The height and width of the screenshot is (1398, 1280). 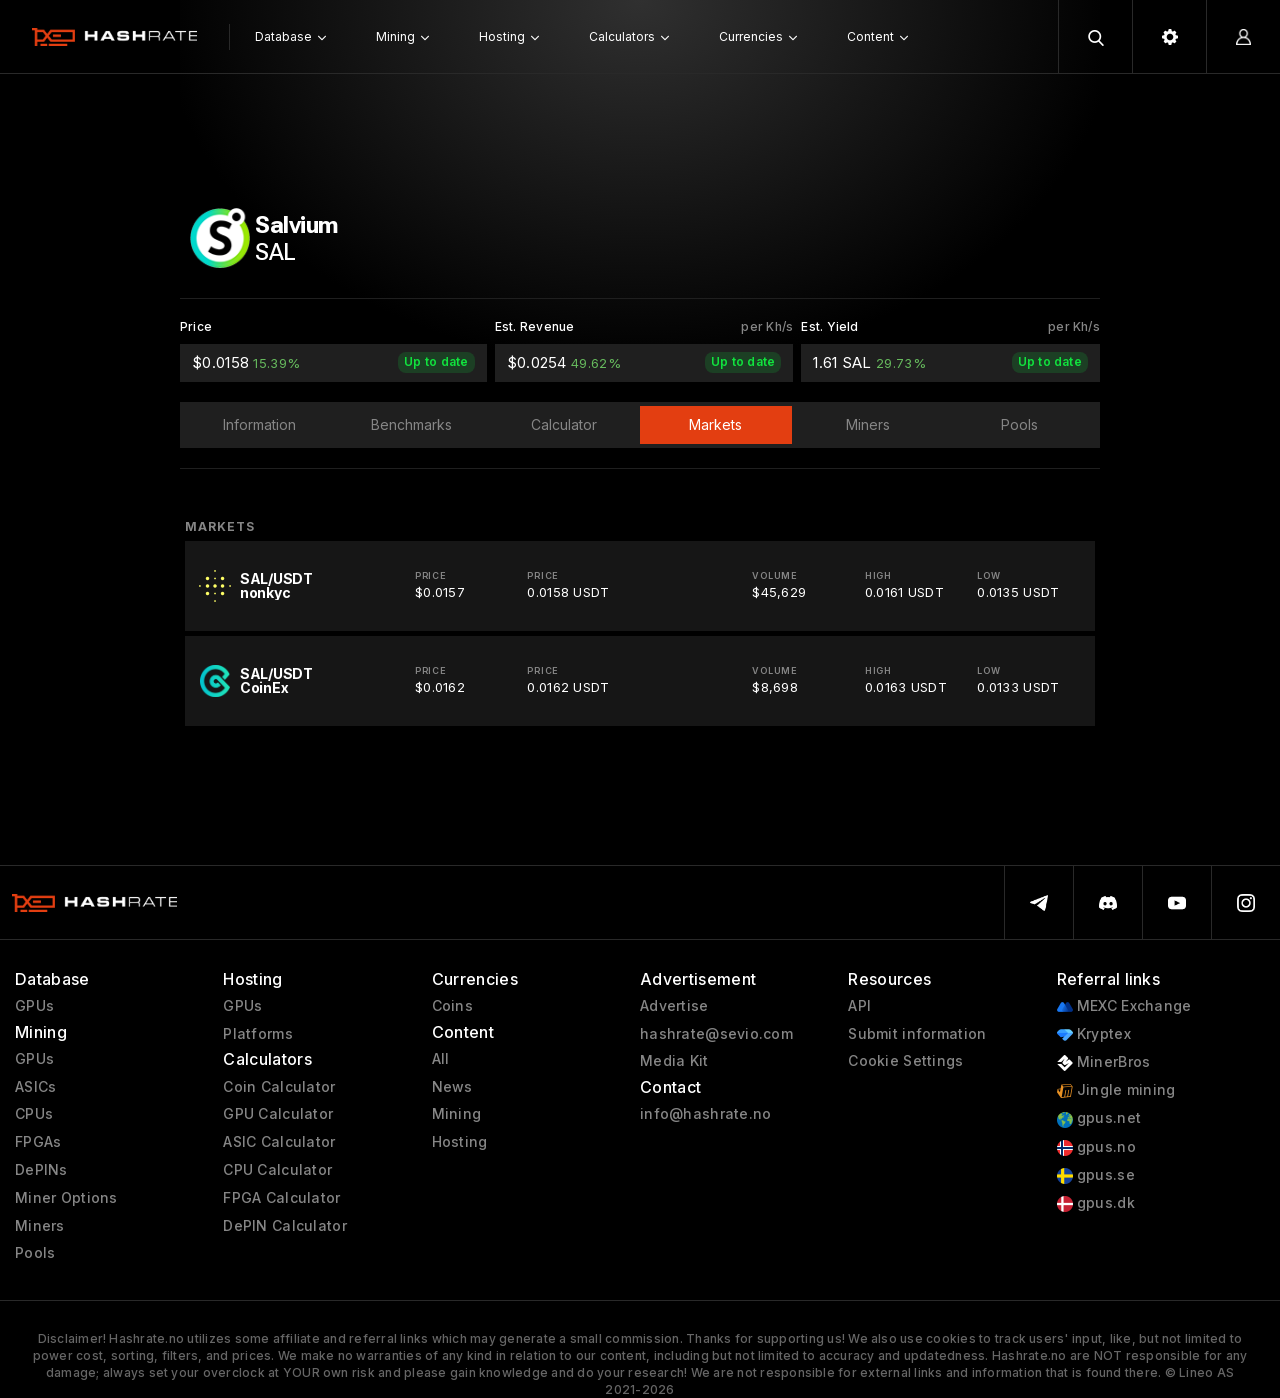 What do you see at coordinates (859, 1006) in the screenshot?
I see `API` at bounding box center [859, 1006].